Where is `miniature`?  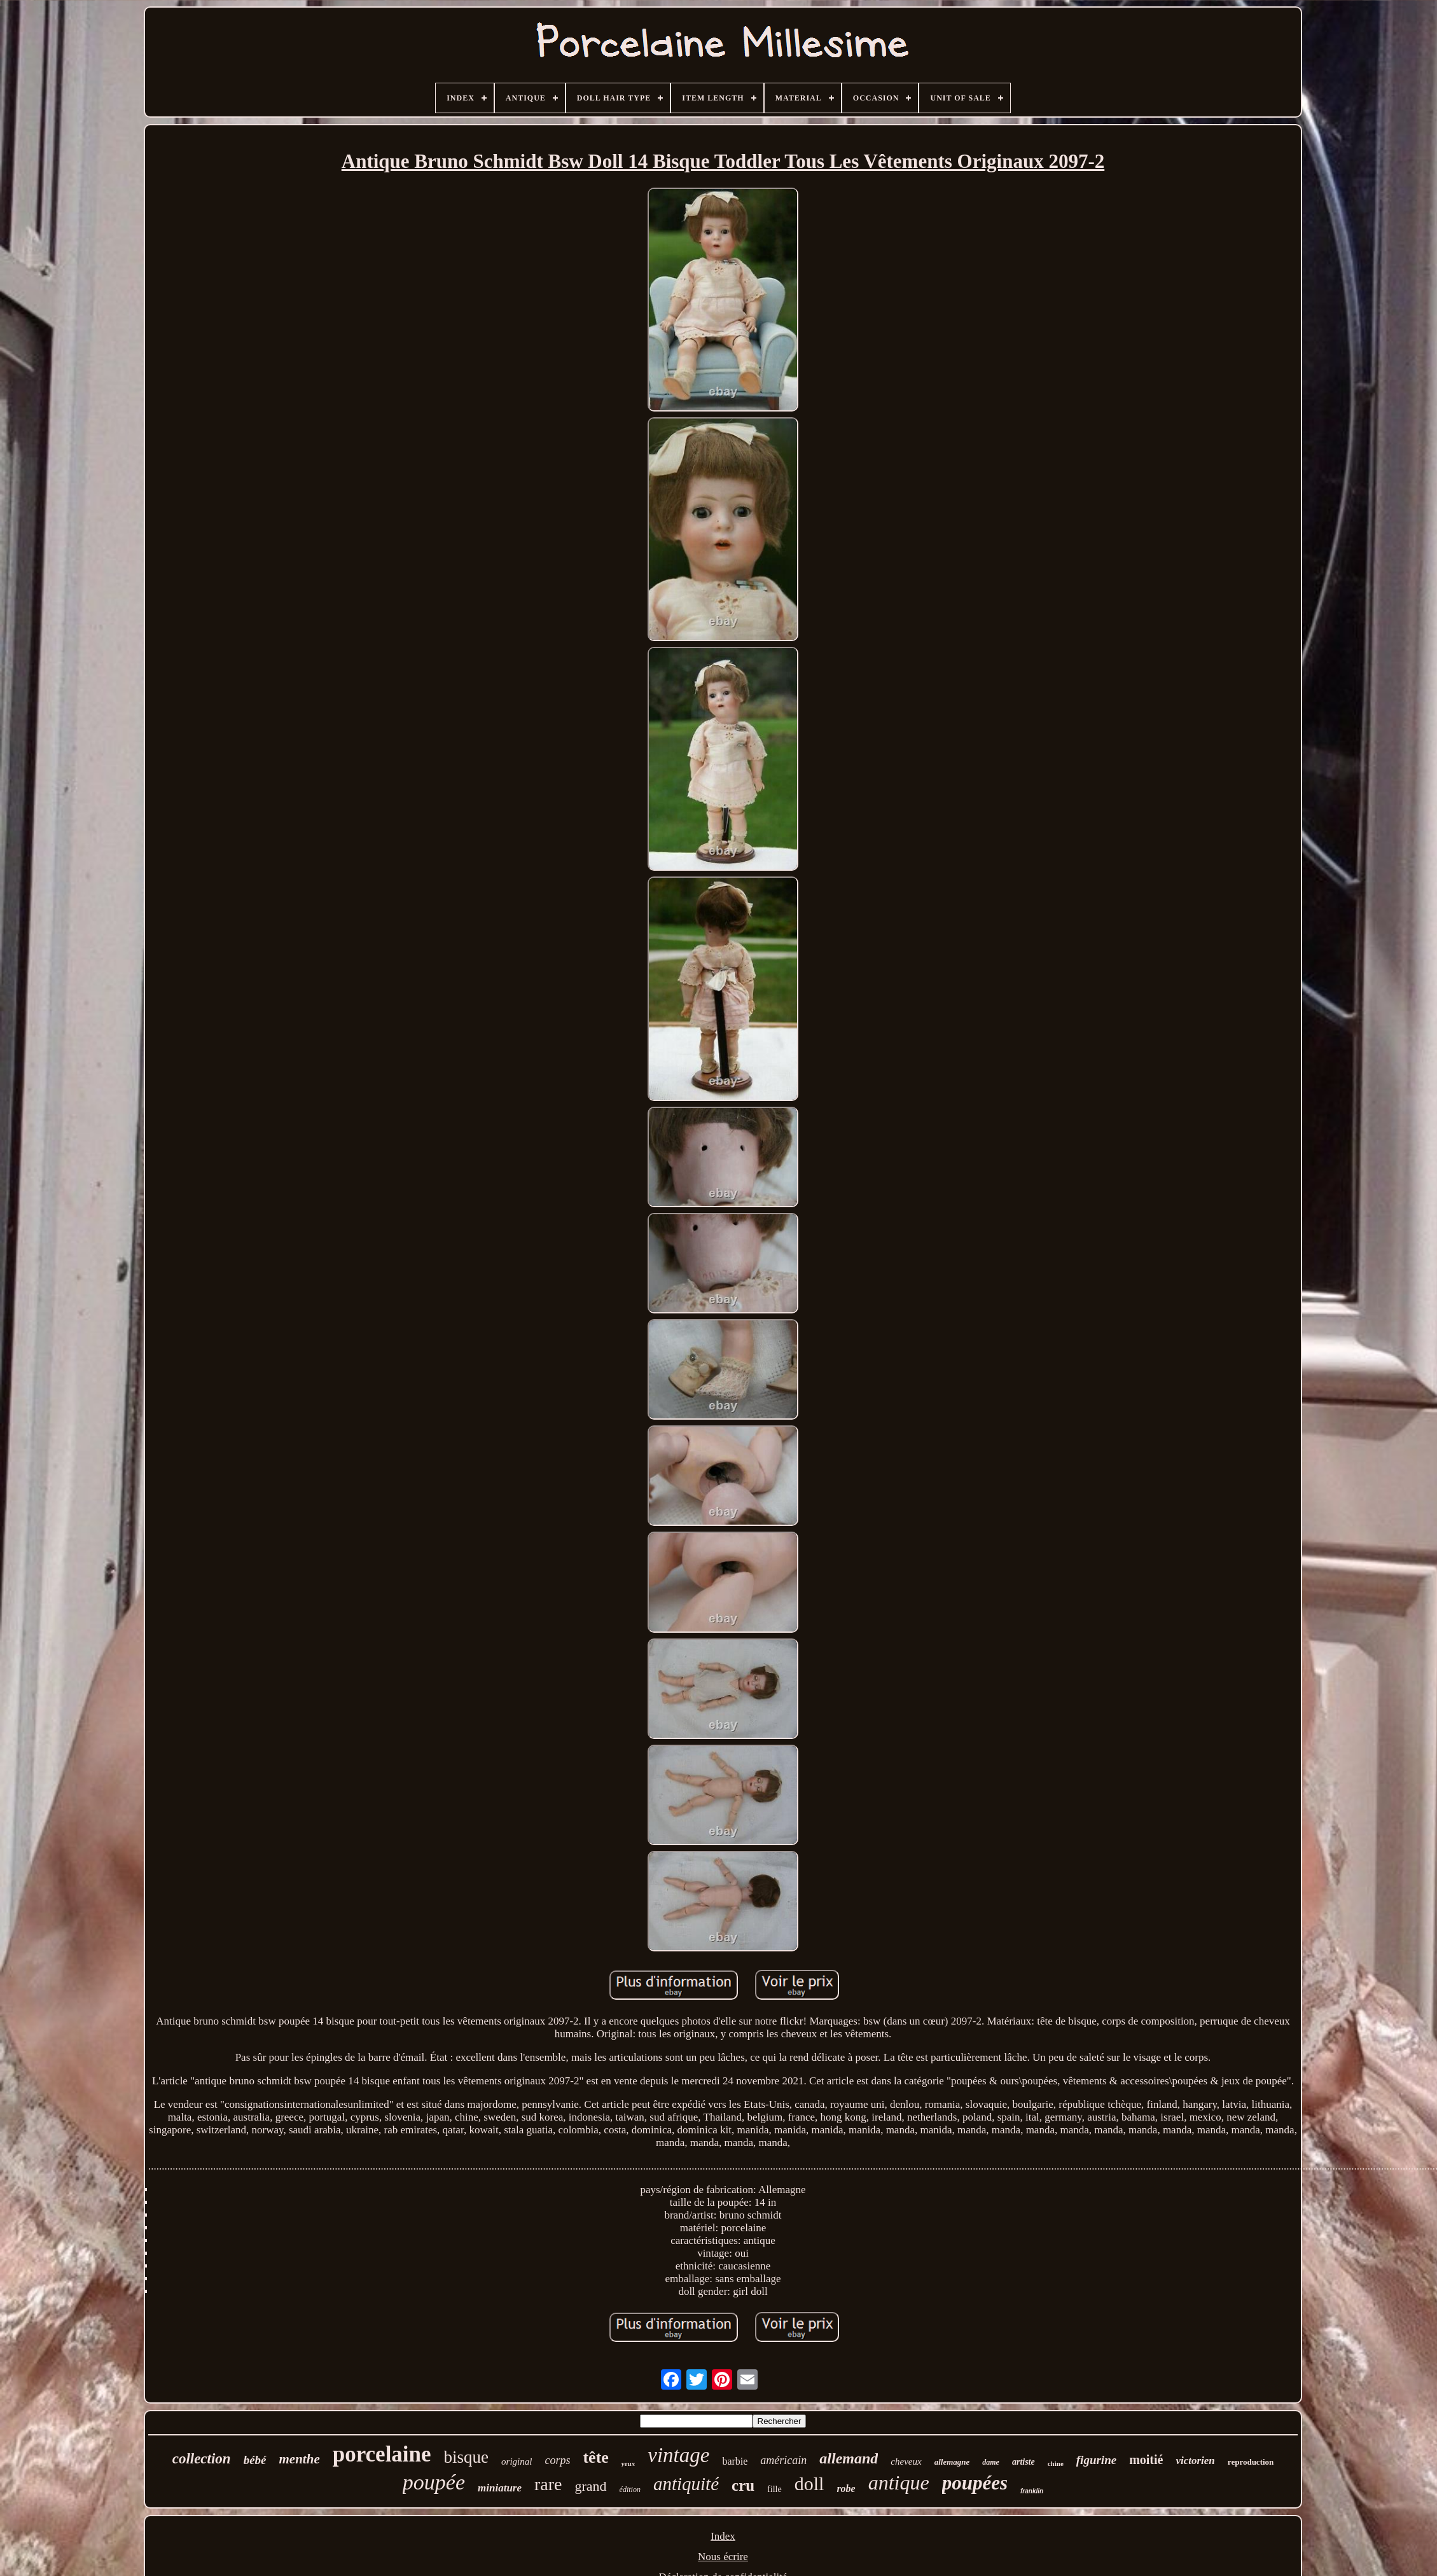 miniature is located at coordinates (500, 2488).